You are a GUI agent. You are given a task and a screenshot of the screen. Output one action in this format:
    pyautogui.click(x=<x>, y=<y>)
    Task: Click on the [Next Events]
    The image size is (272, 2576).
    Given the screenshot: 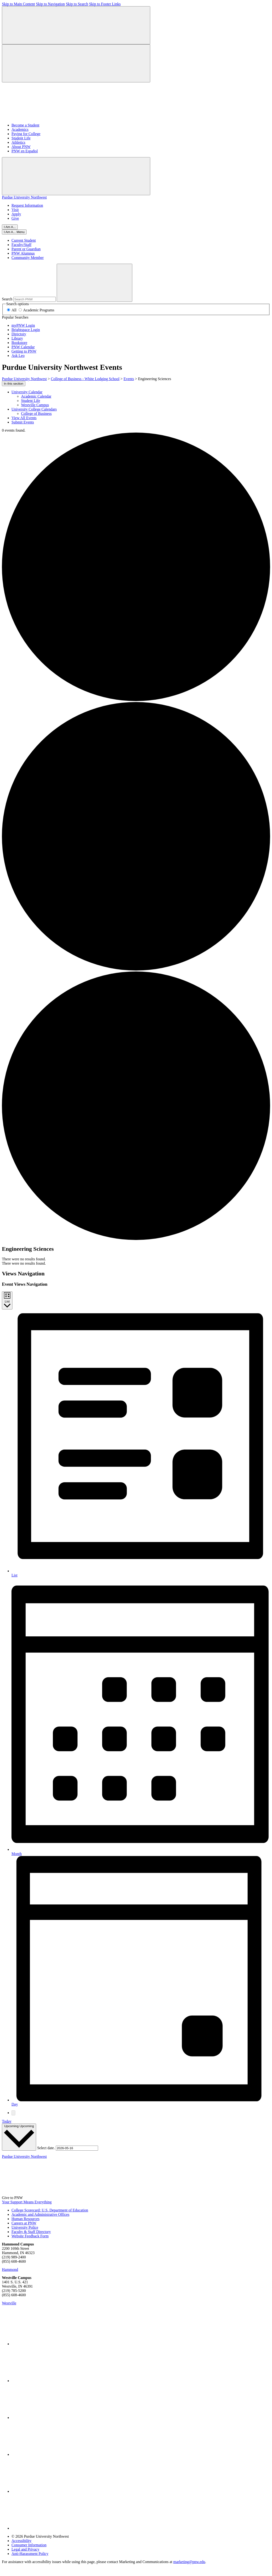 What is the action you would take?
    pyautogui.click(x=13, y=2112)
    